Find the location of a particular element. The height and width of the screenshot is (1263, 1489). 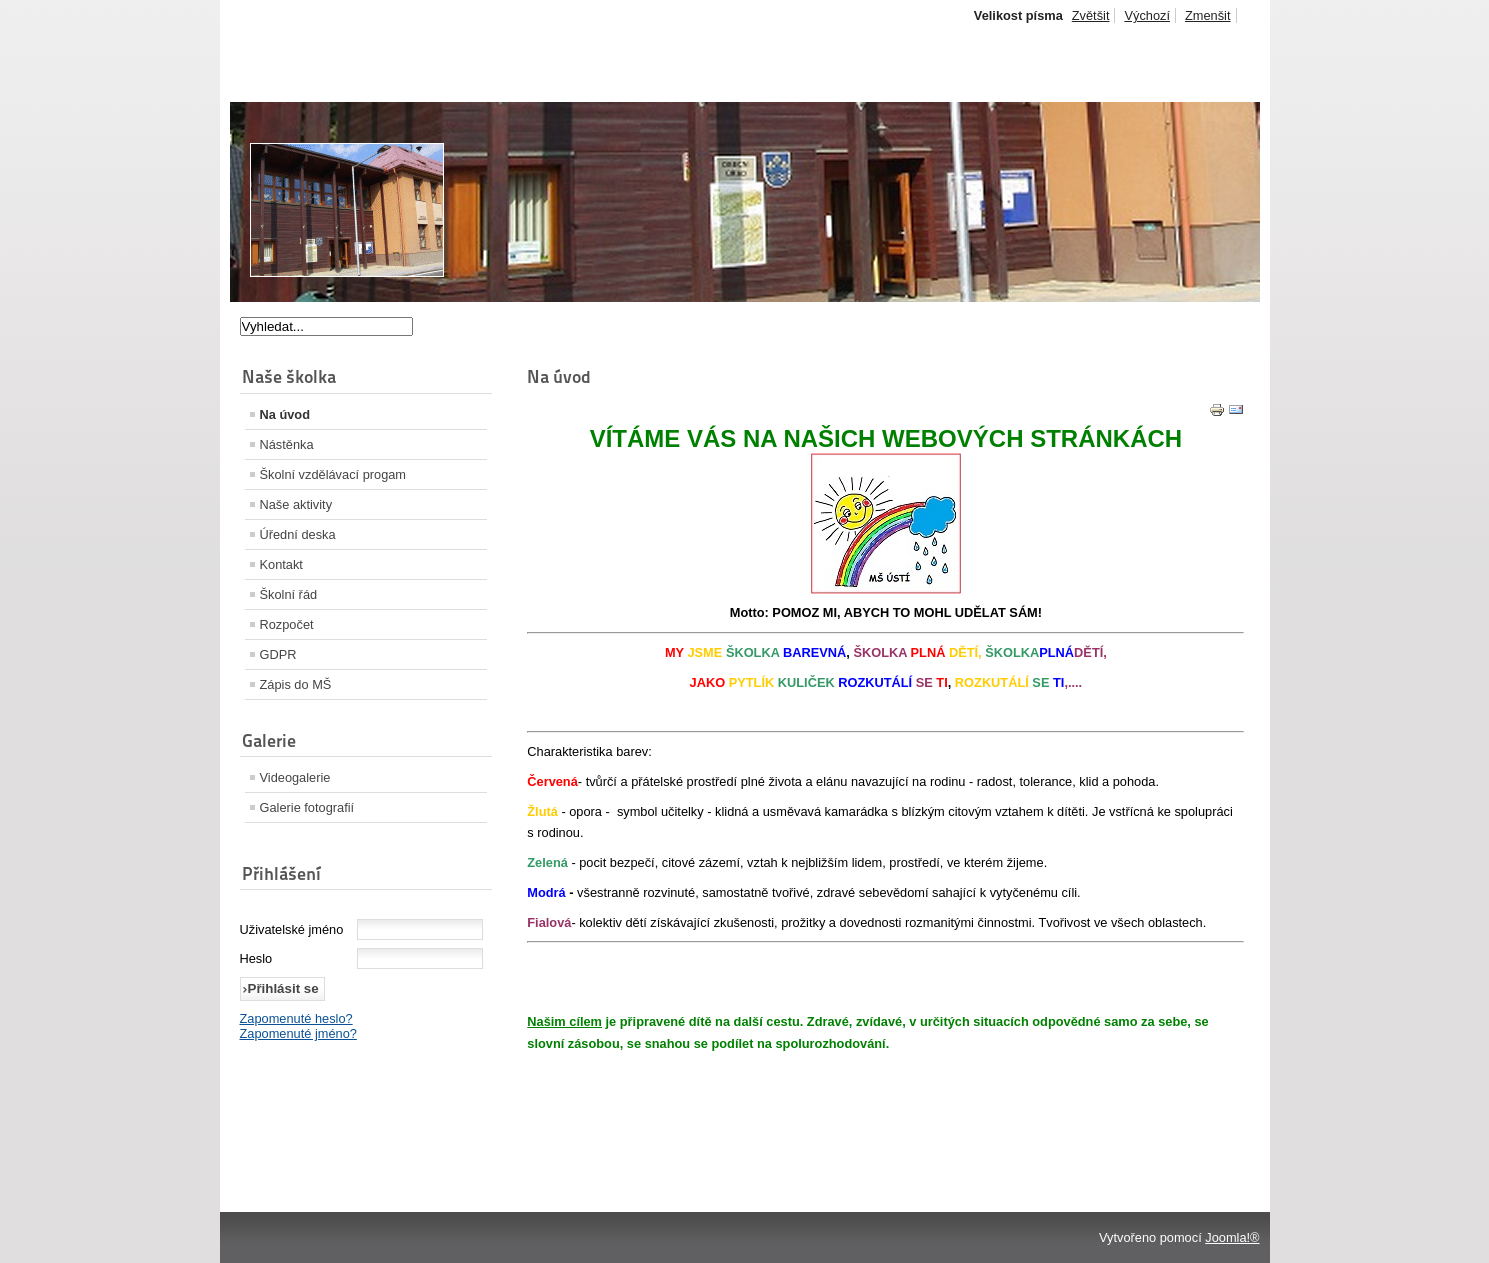

GDPR is located at coordinates (278, 654).